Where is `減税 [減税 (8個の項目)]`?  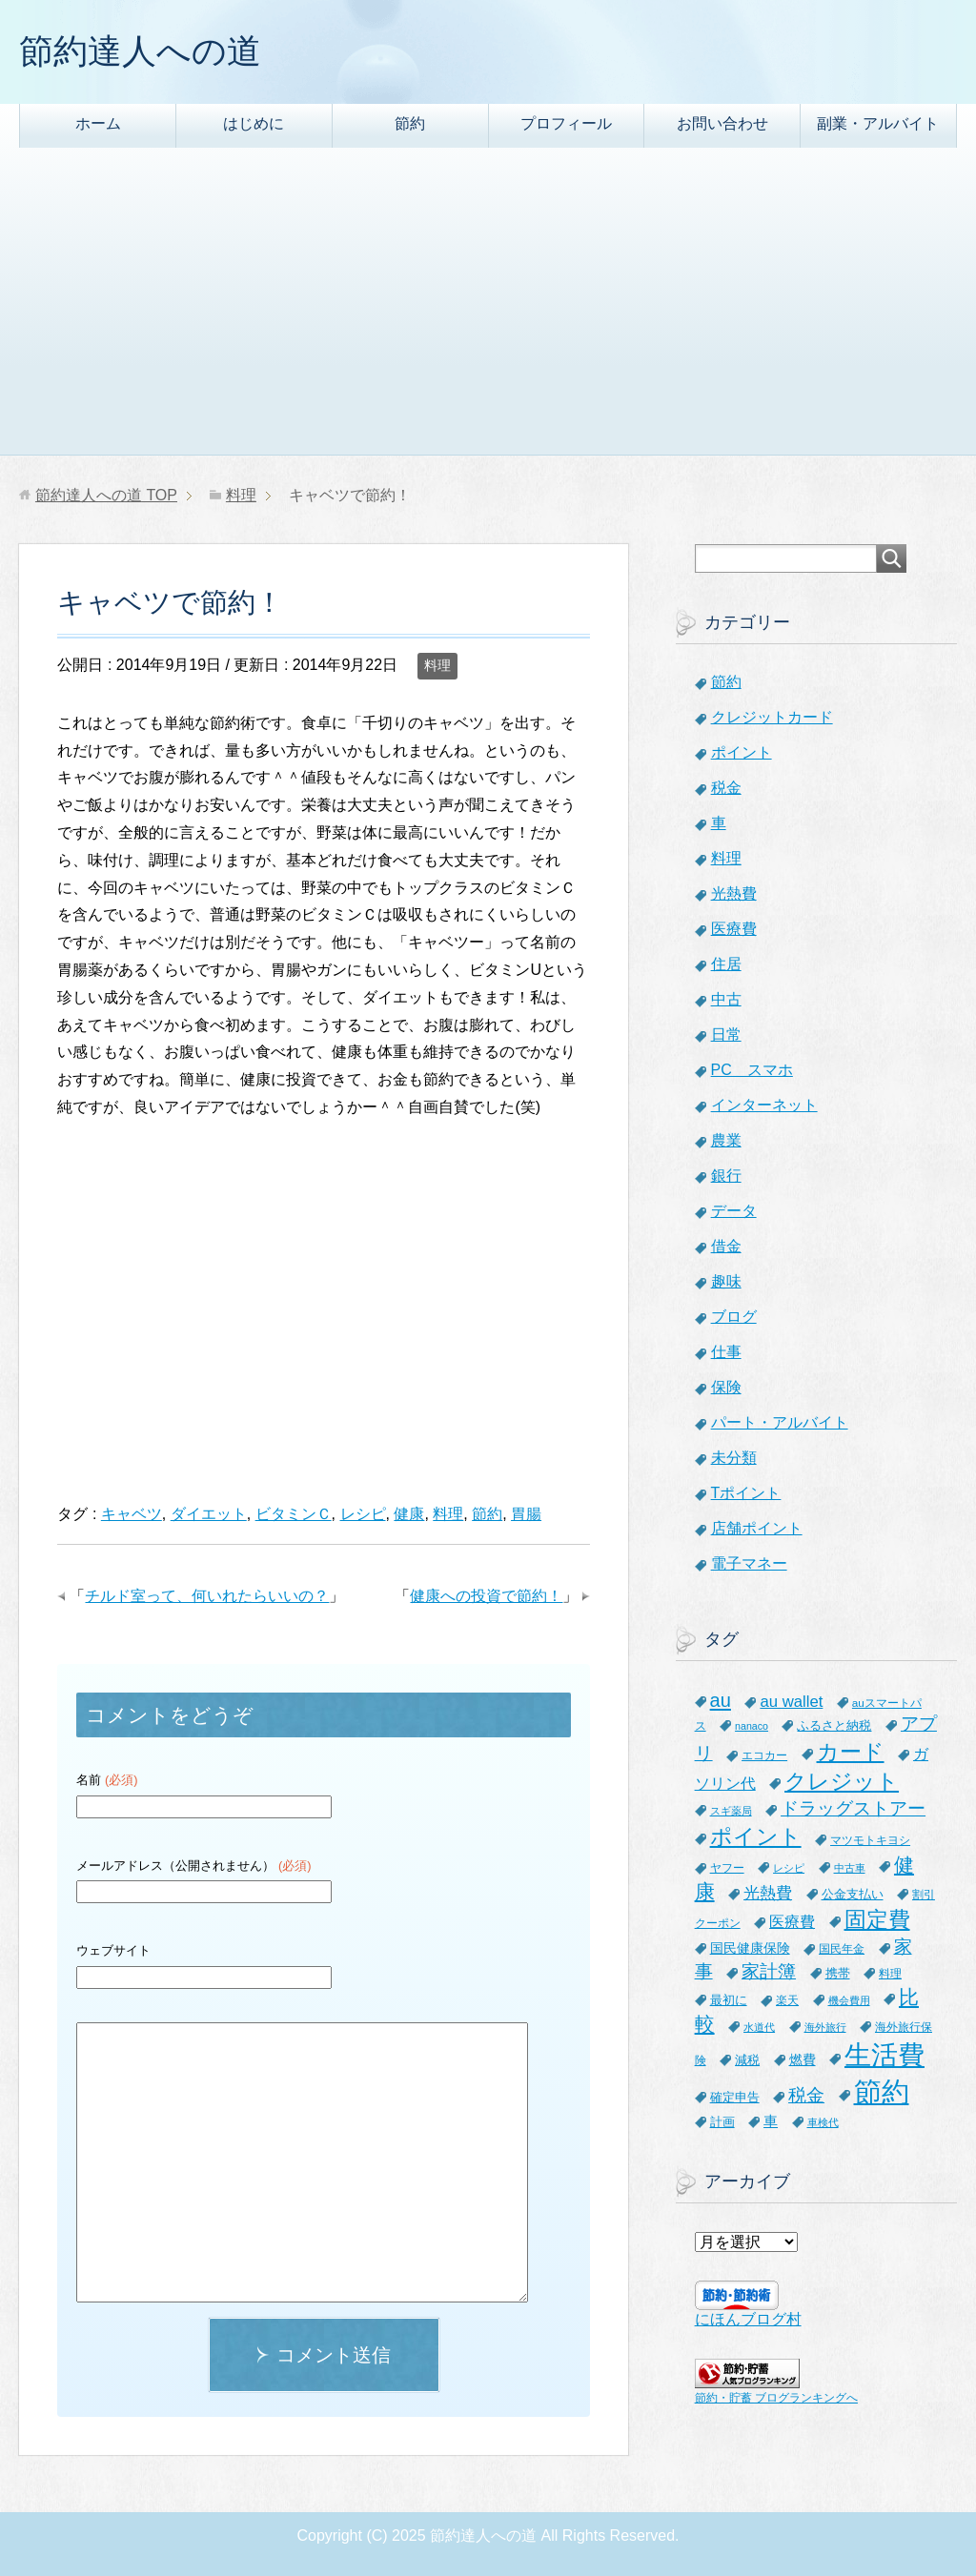
減税 [減税 (8個の項目)] is located at coordinates (747, 2060).